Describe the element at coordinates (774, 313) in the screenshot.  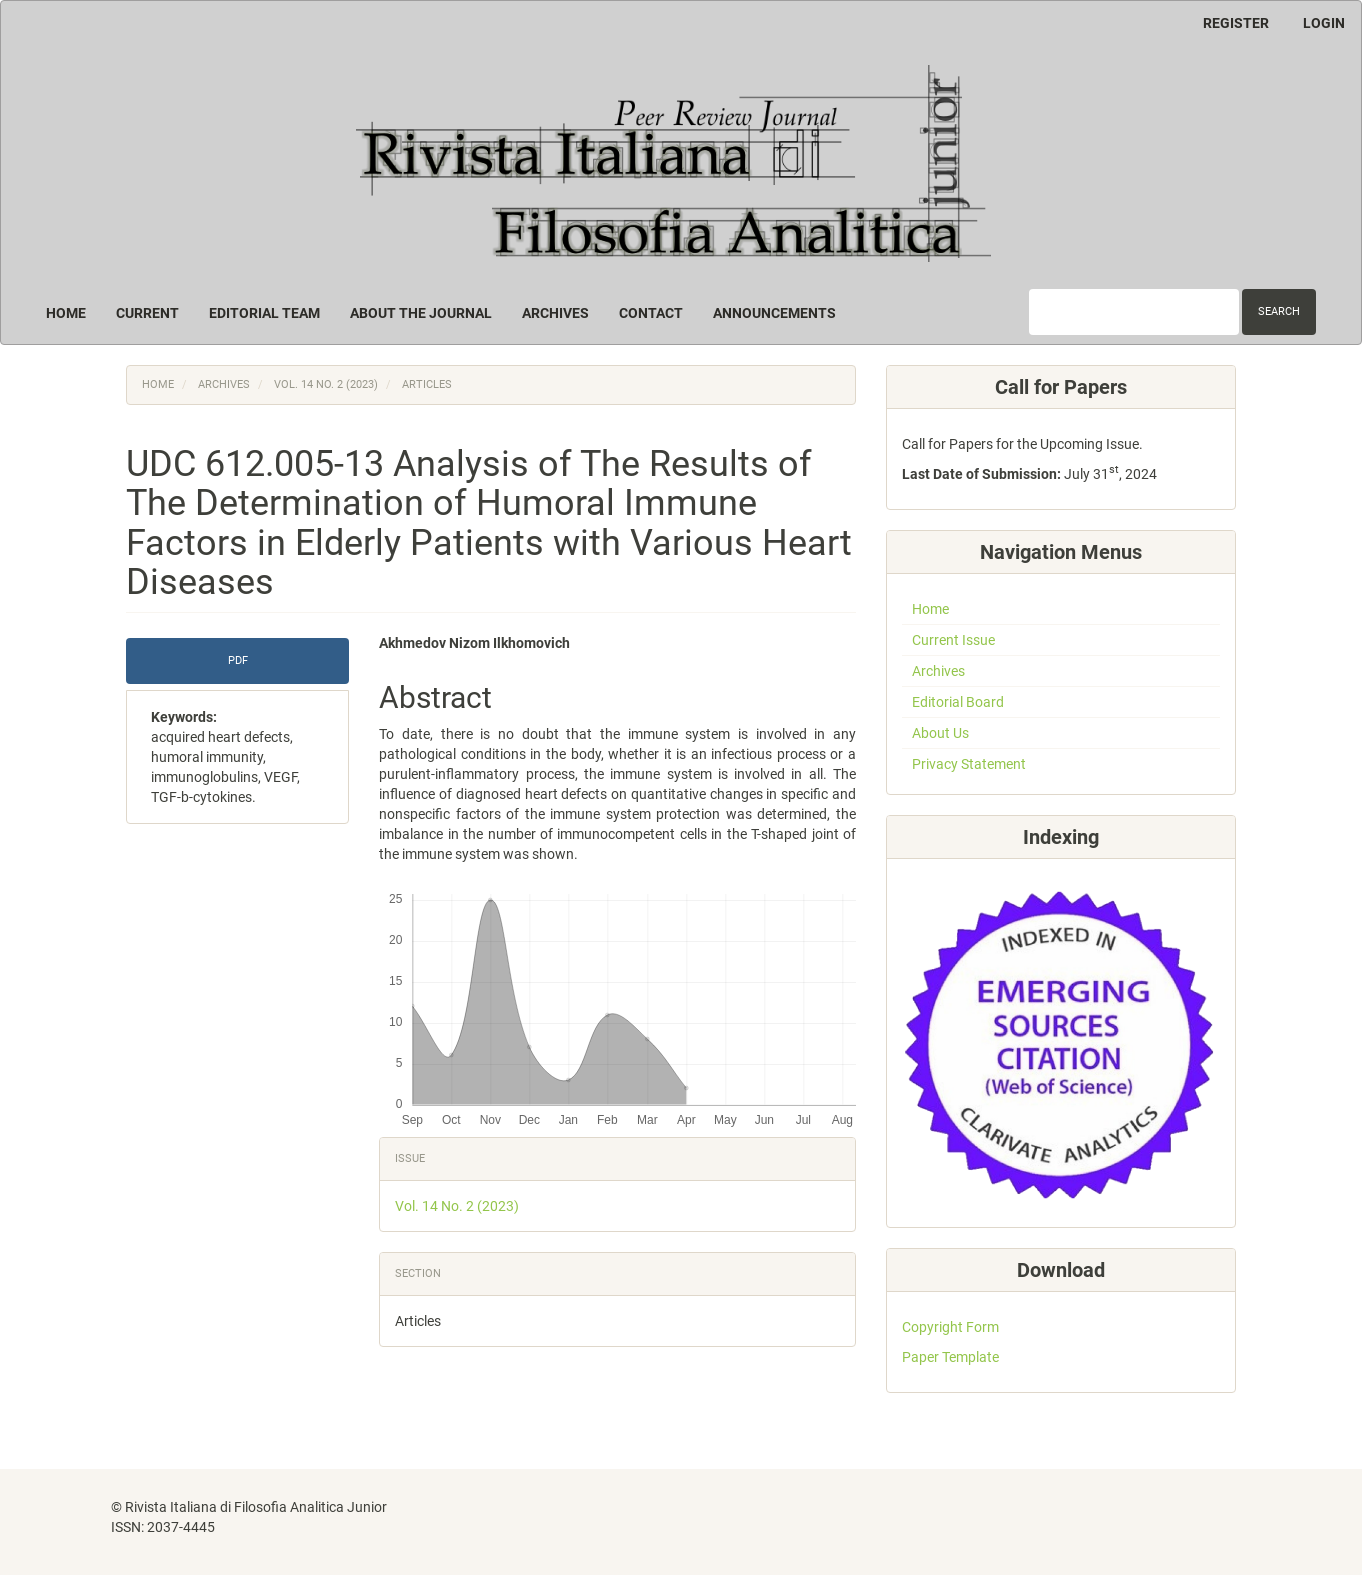
I see `Announcements` at that location.